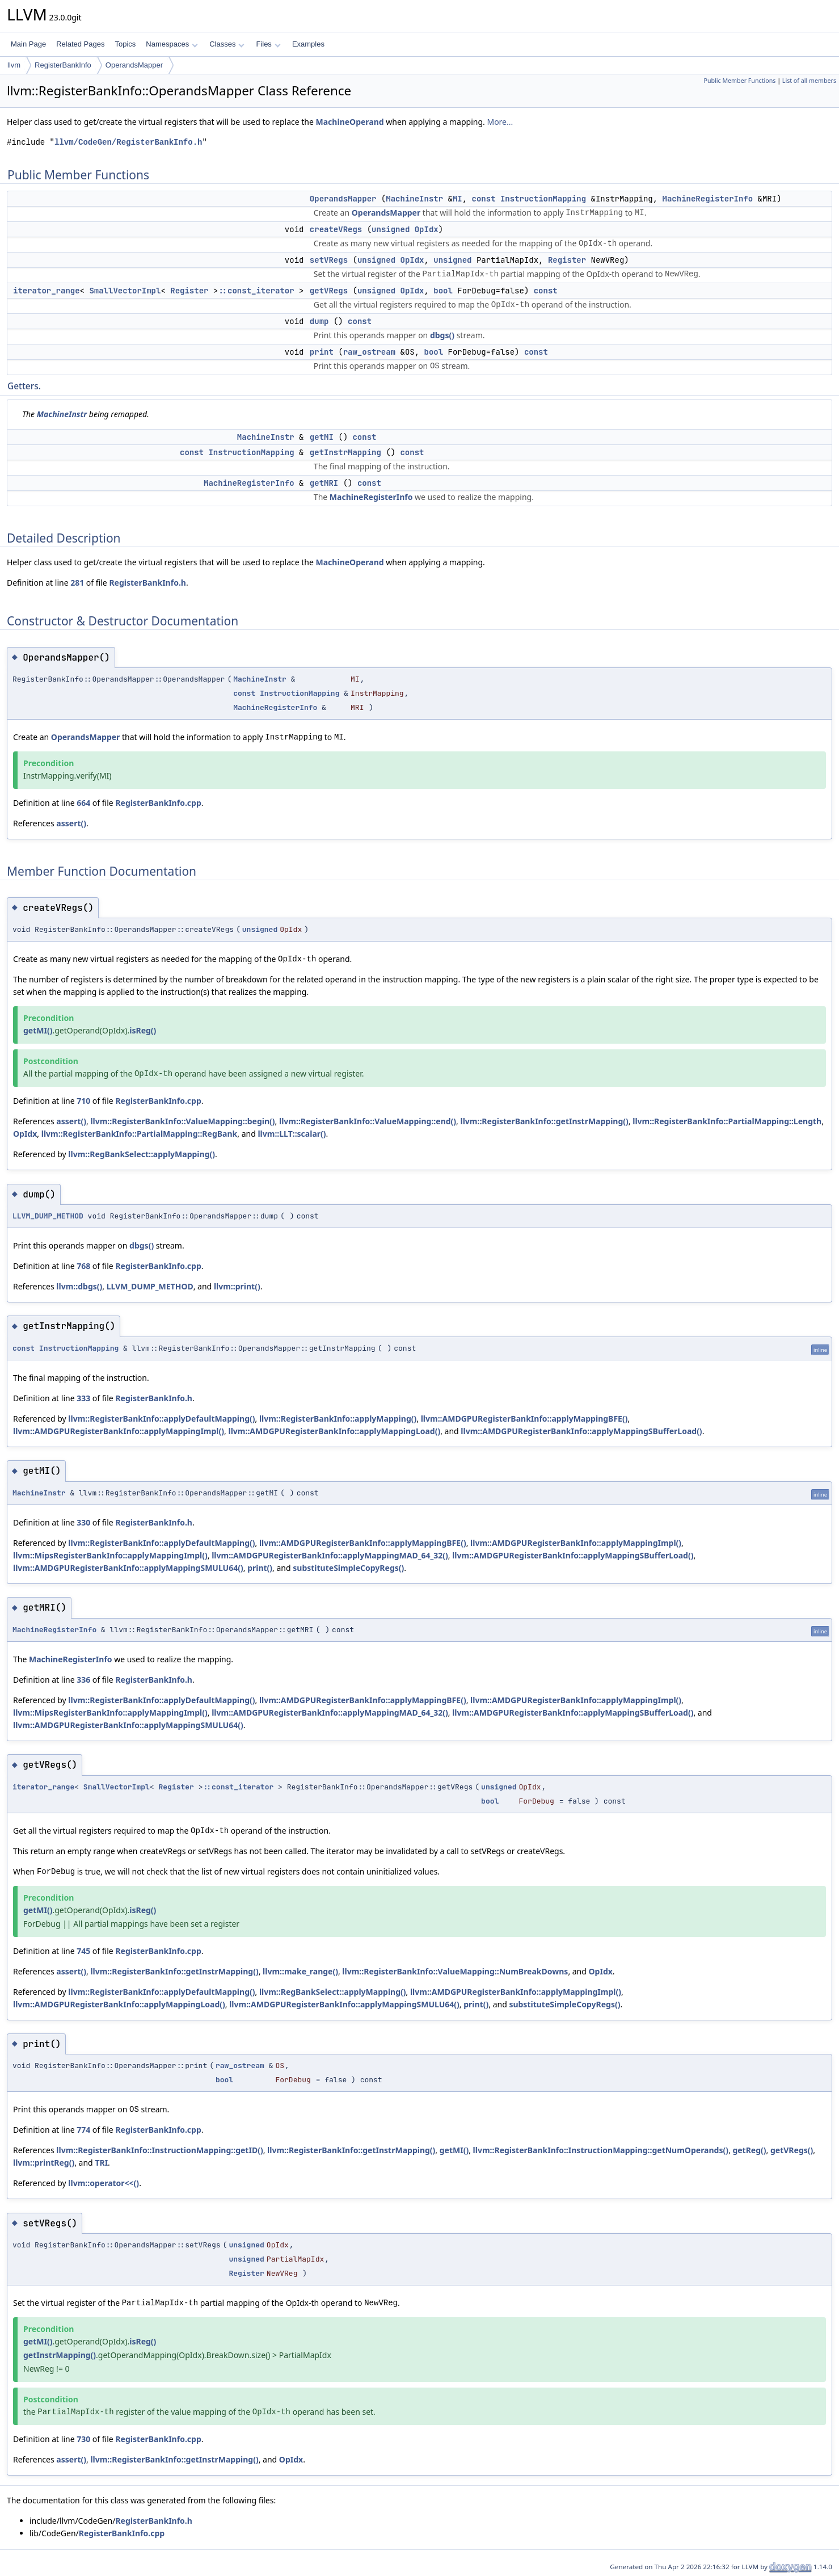 Image resolution: width=839 pixels, height=2576 pixels. What do you see at coordinates (158, 802) in the screenshot?
I see `RegisterBankInfo.cpp` at bounding box center [158, 802].